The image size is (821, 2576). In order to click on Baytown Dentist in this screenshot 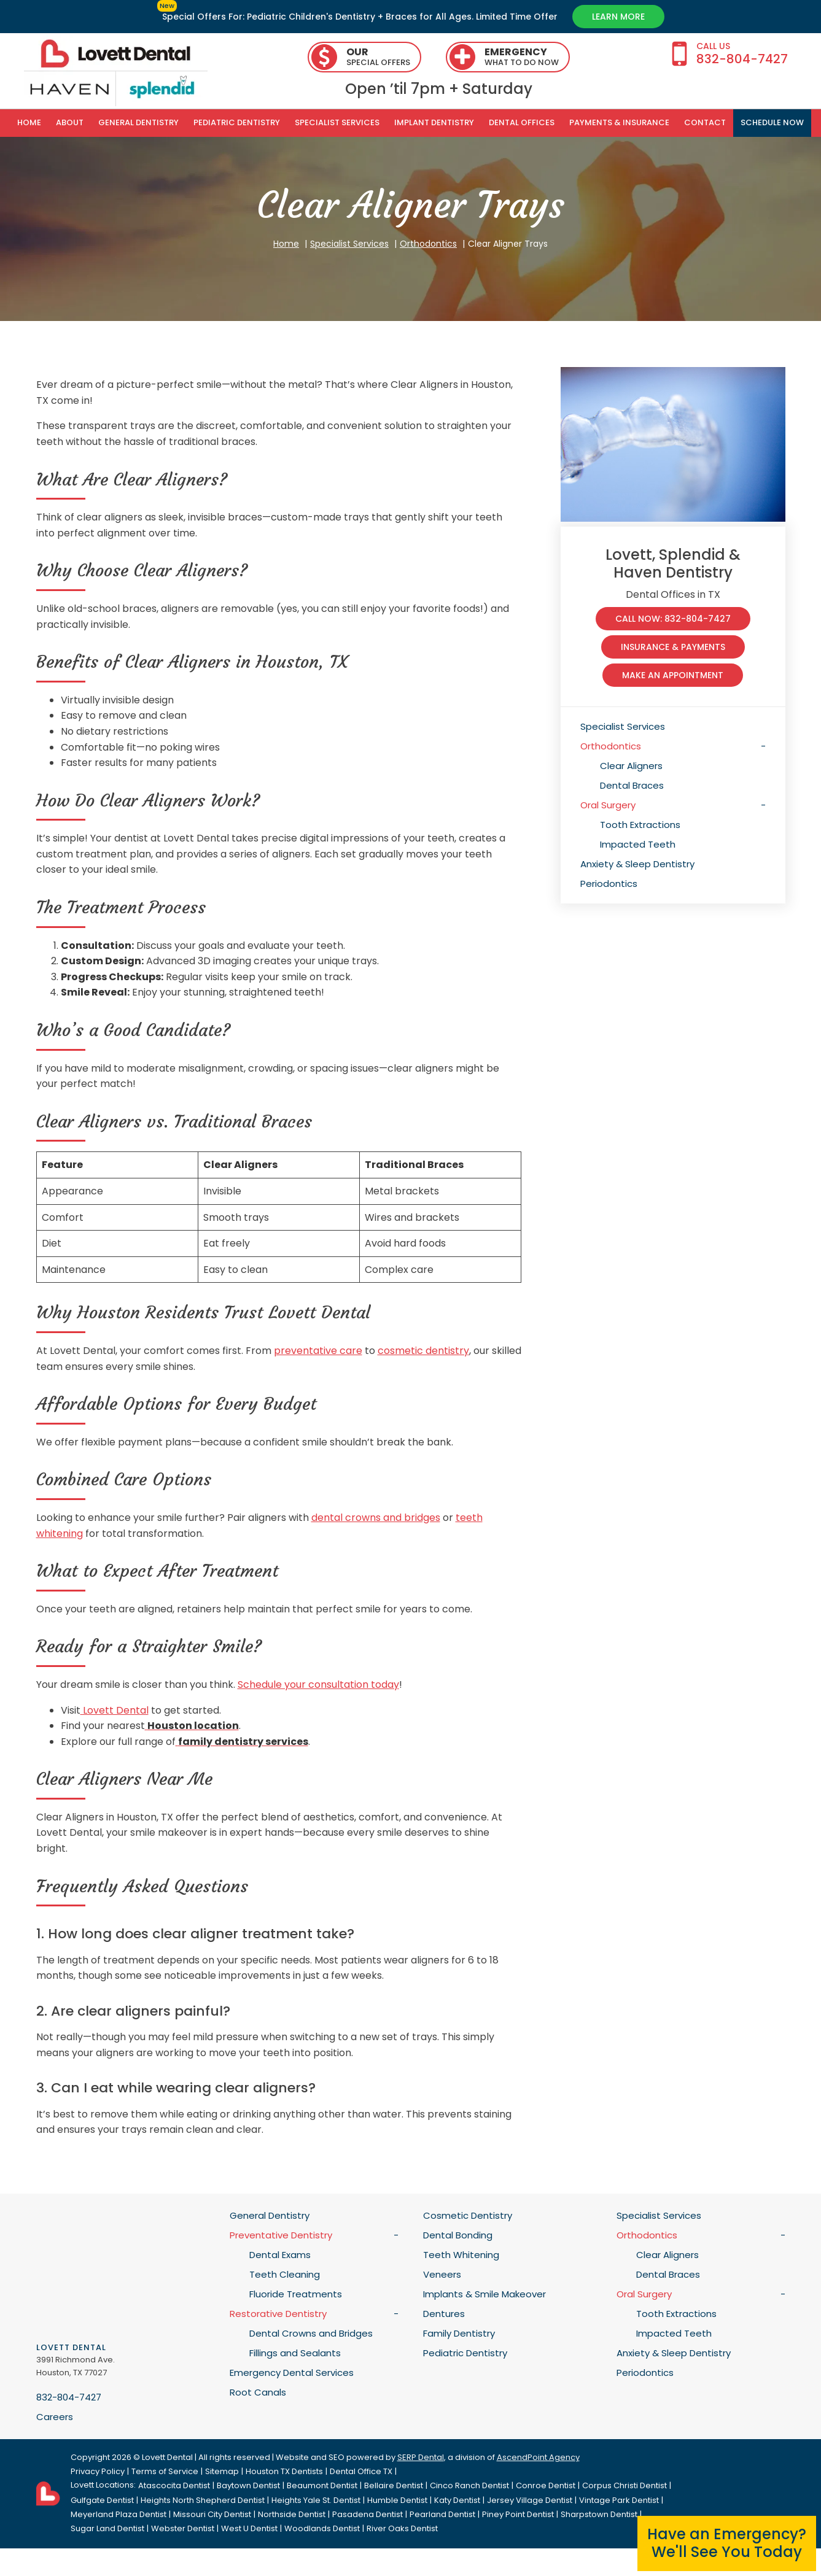, I will do `click(248, 2485)`.